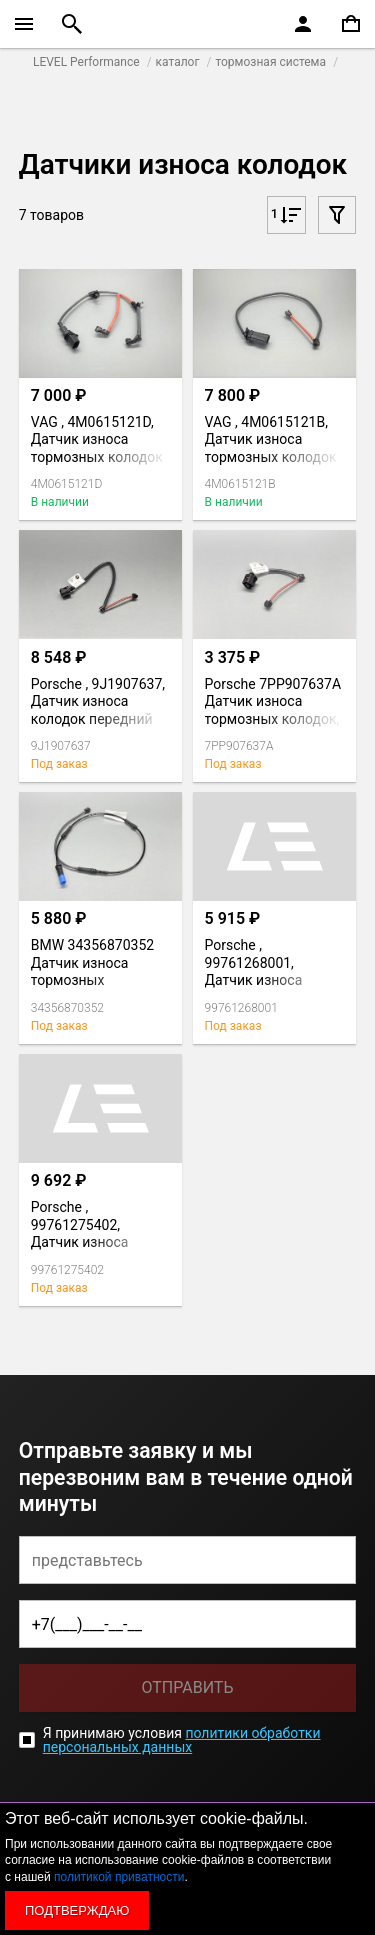  Describe the element at coordinates (119, 1877) in the screenshot. I see `политикой приватности` at that location.